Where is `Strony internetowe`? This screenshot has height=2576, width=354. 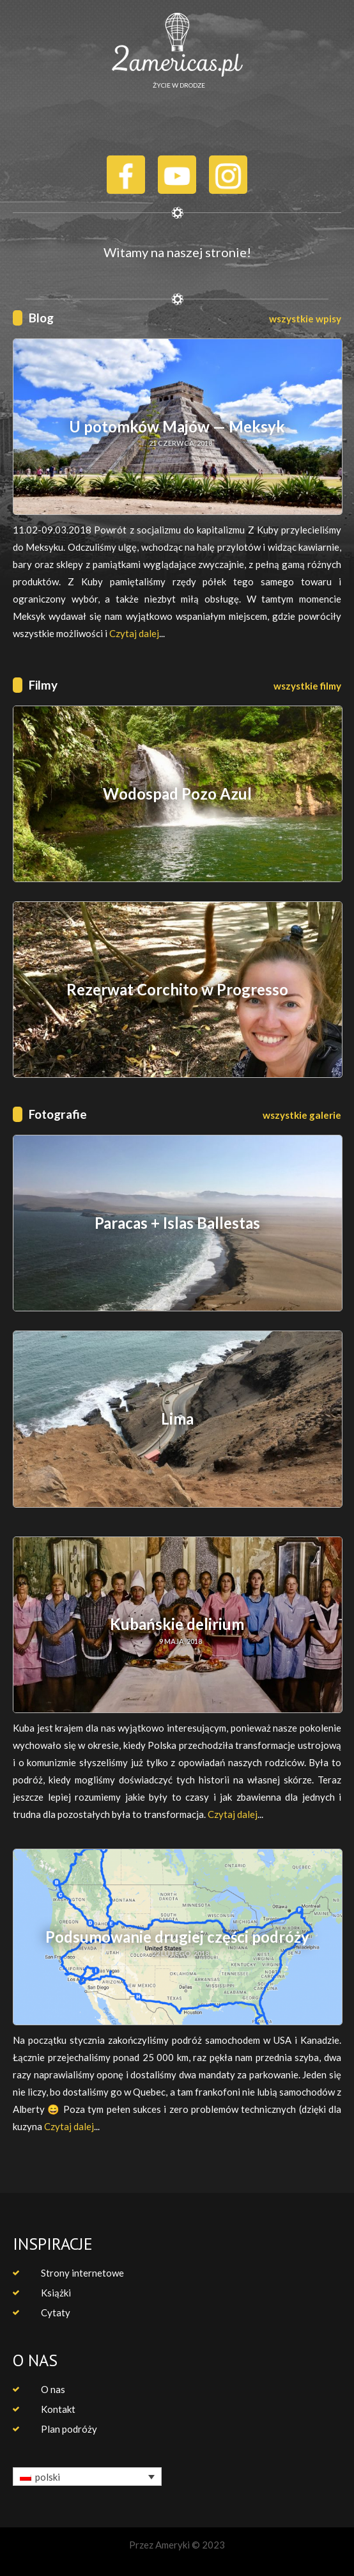
Strony internetowe is located at coordinates (82, 2273).